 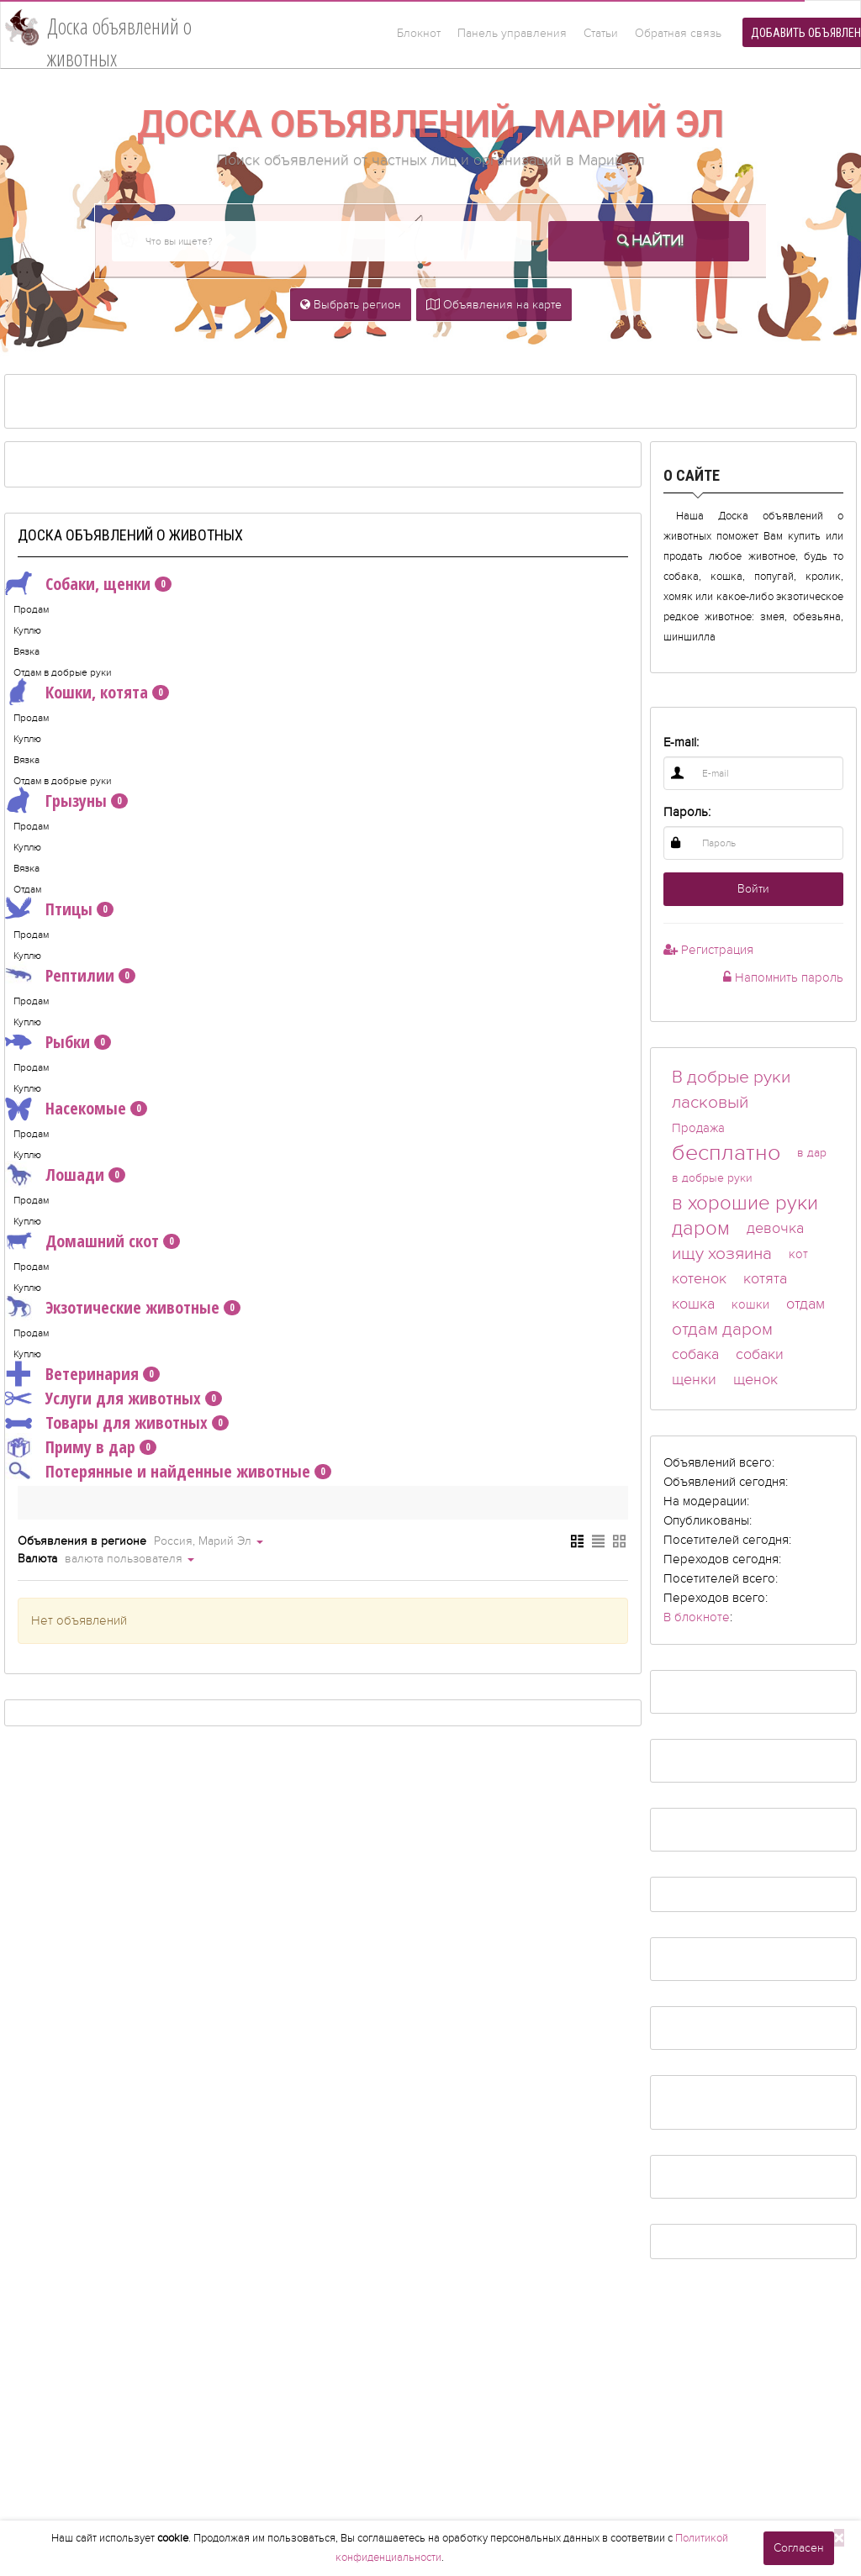 What do you see at coordinates (92, 1241) in the screenshot?
I see `Домашний скот` at bounding box center [92, 1241].